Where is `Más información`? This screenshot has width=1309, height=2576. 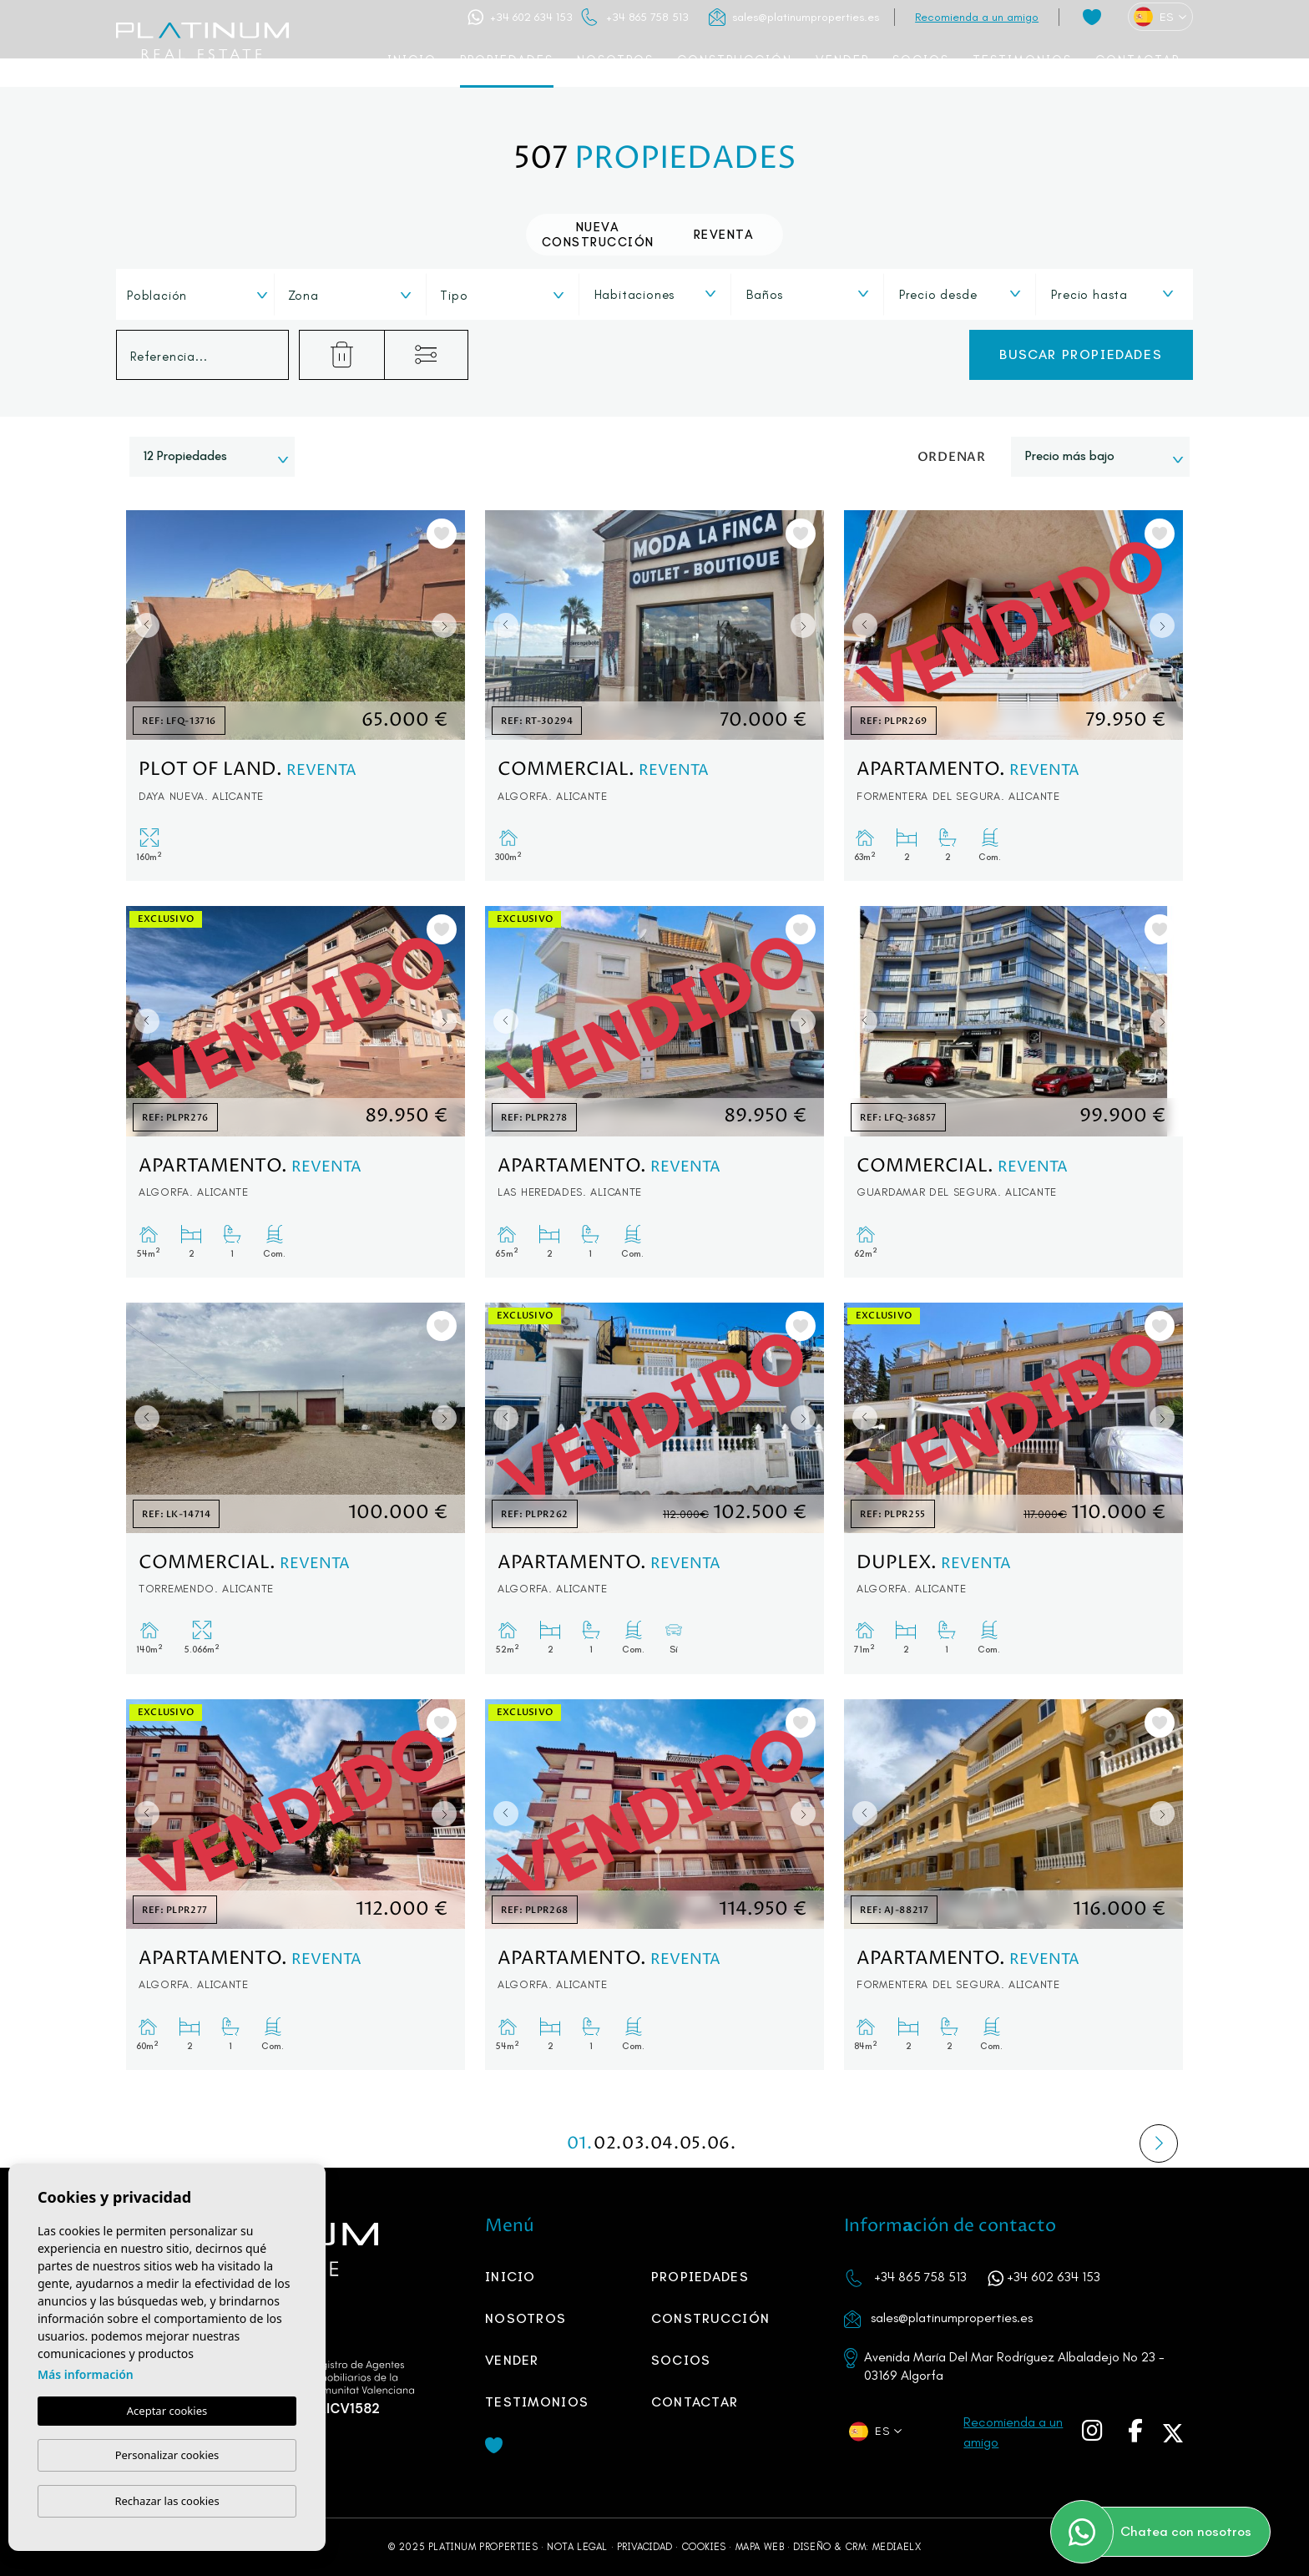
Más información is located at coordinates (86, 2374).